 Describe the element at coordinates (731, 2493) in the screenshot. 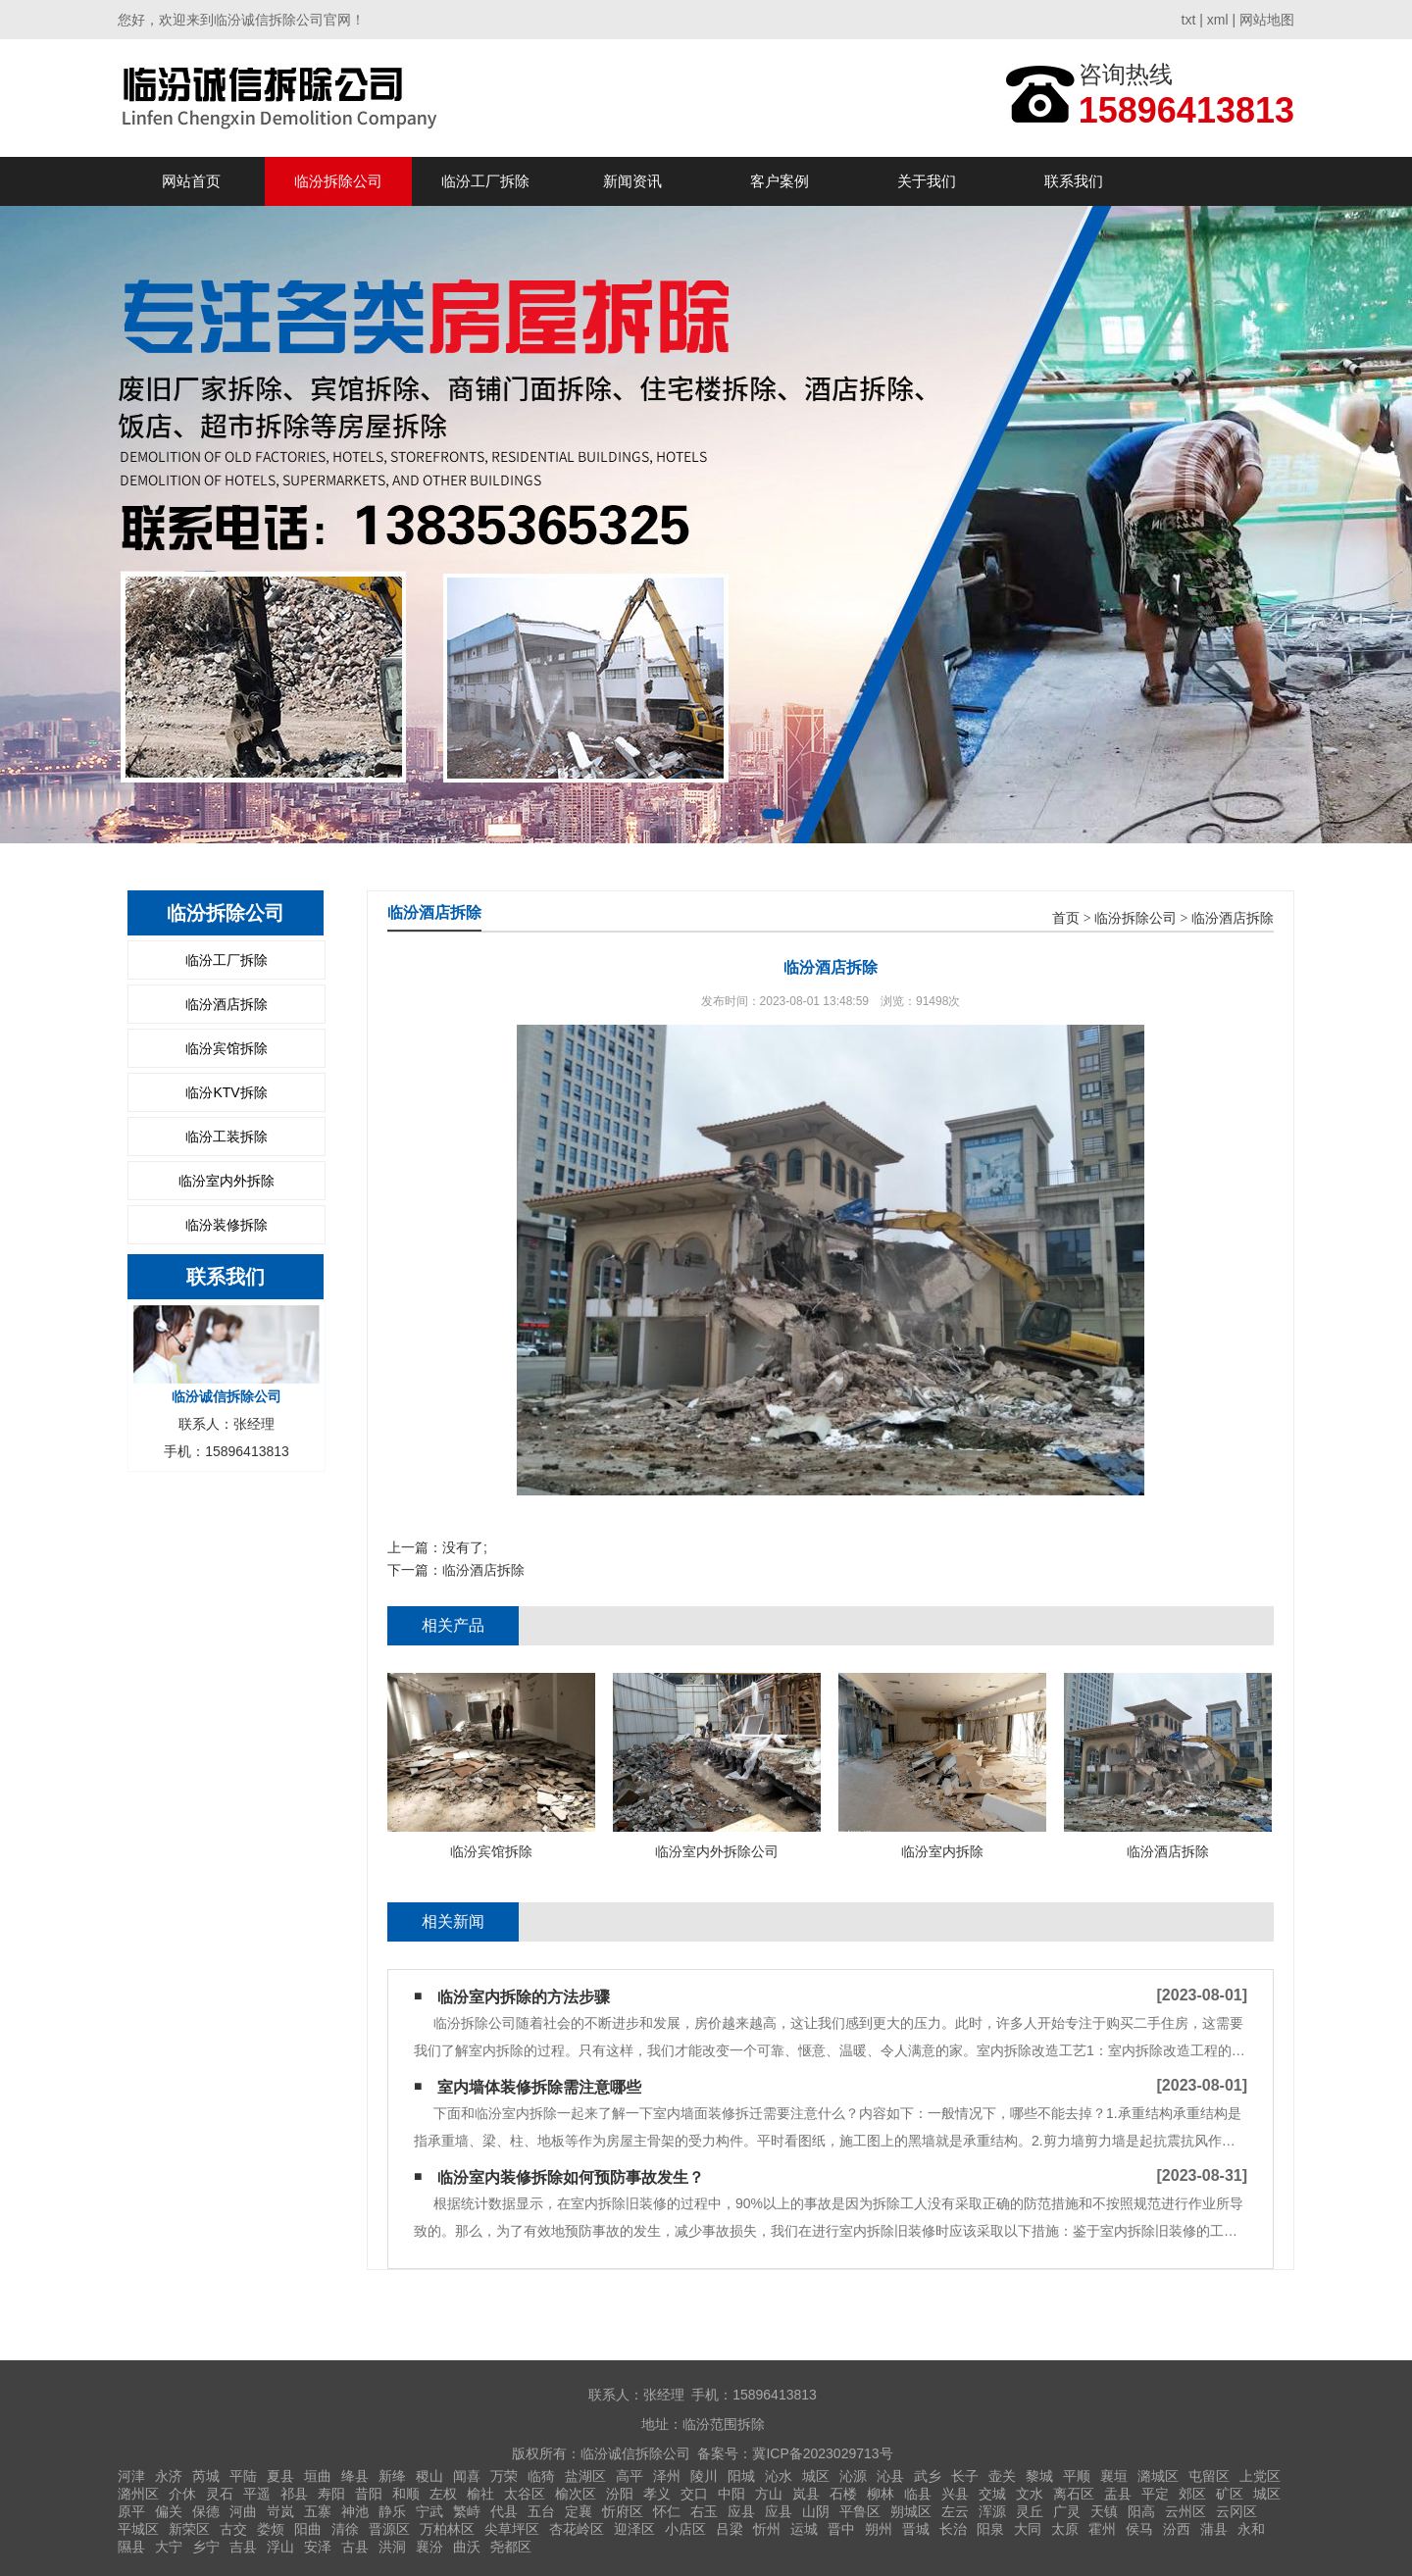

I see `中阳` at that location.